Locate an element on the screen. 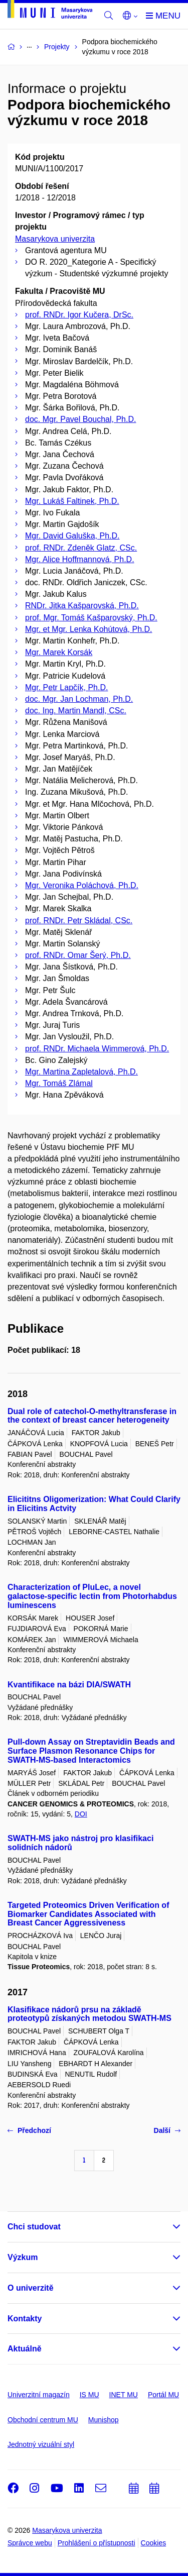 The height and width of the screenshot is (2576, 188). prof. RNDr. Omar Šerý, Ph.D. is located at coordinates (78, 955).